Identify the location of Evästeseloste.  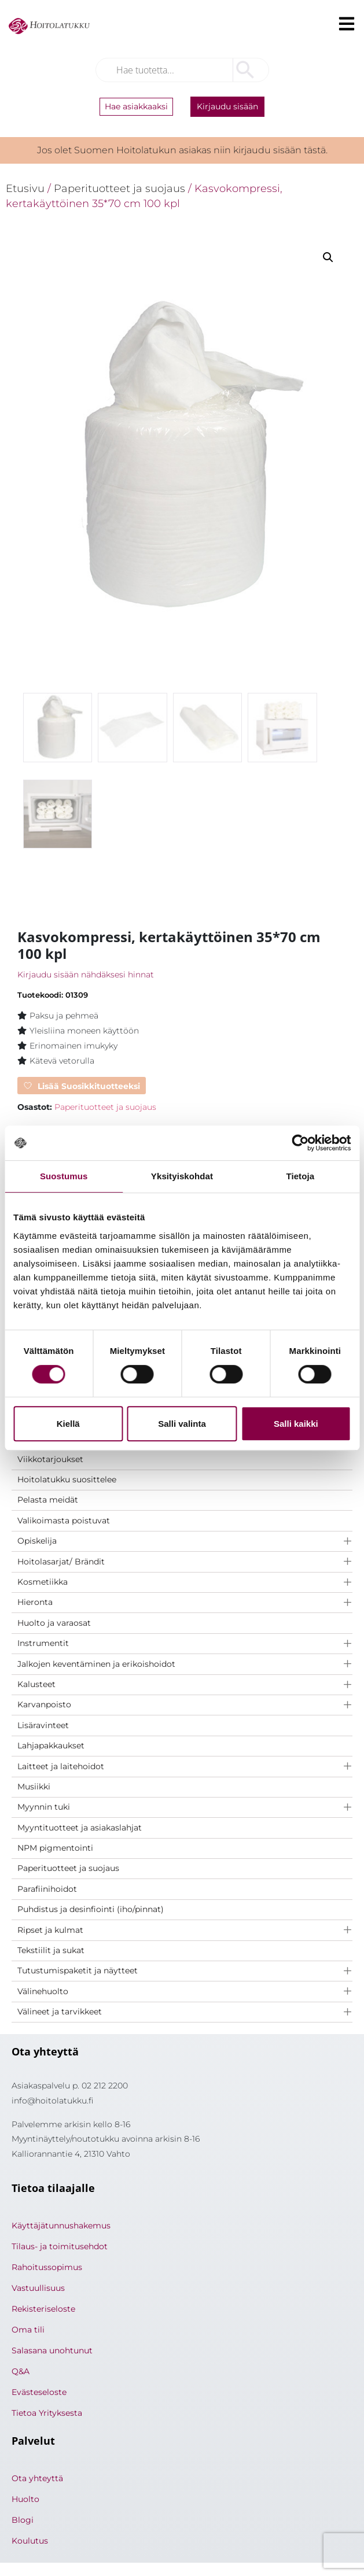
(39, 2394).